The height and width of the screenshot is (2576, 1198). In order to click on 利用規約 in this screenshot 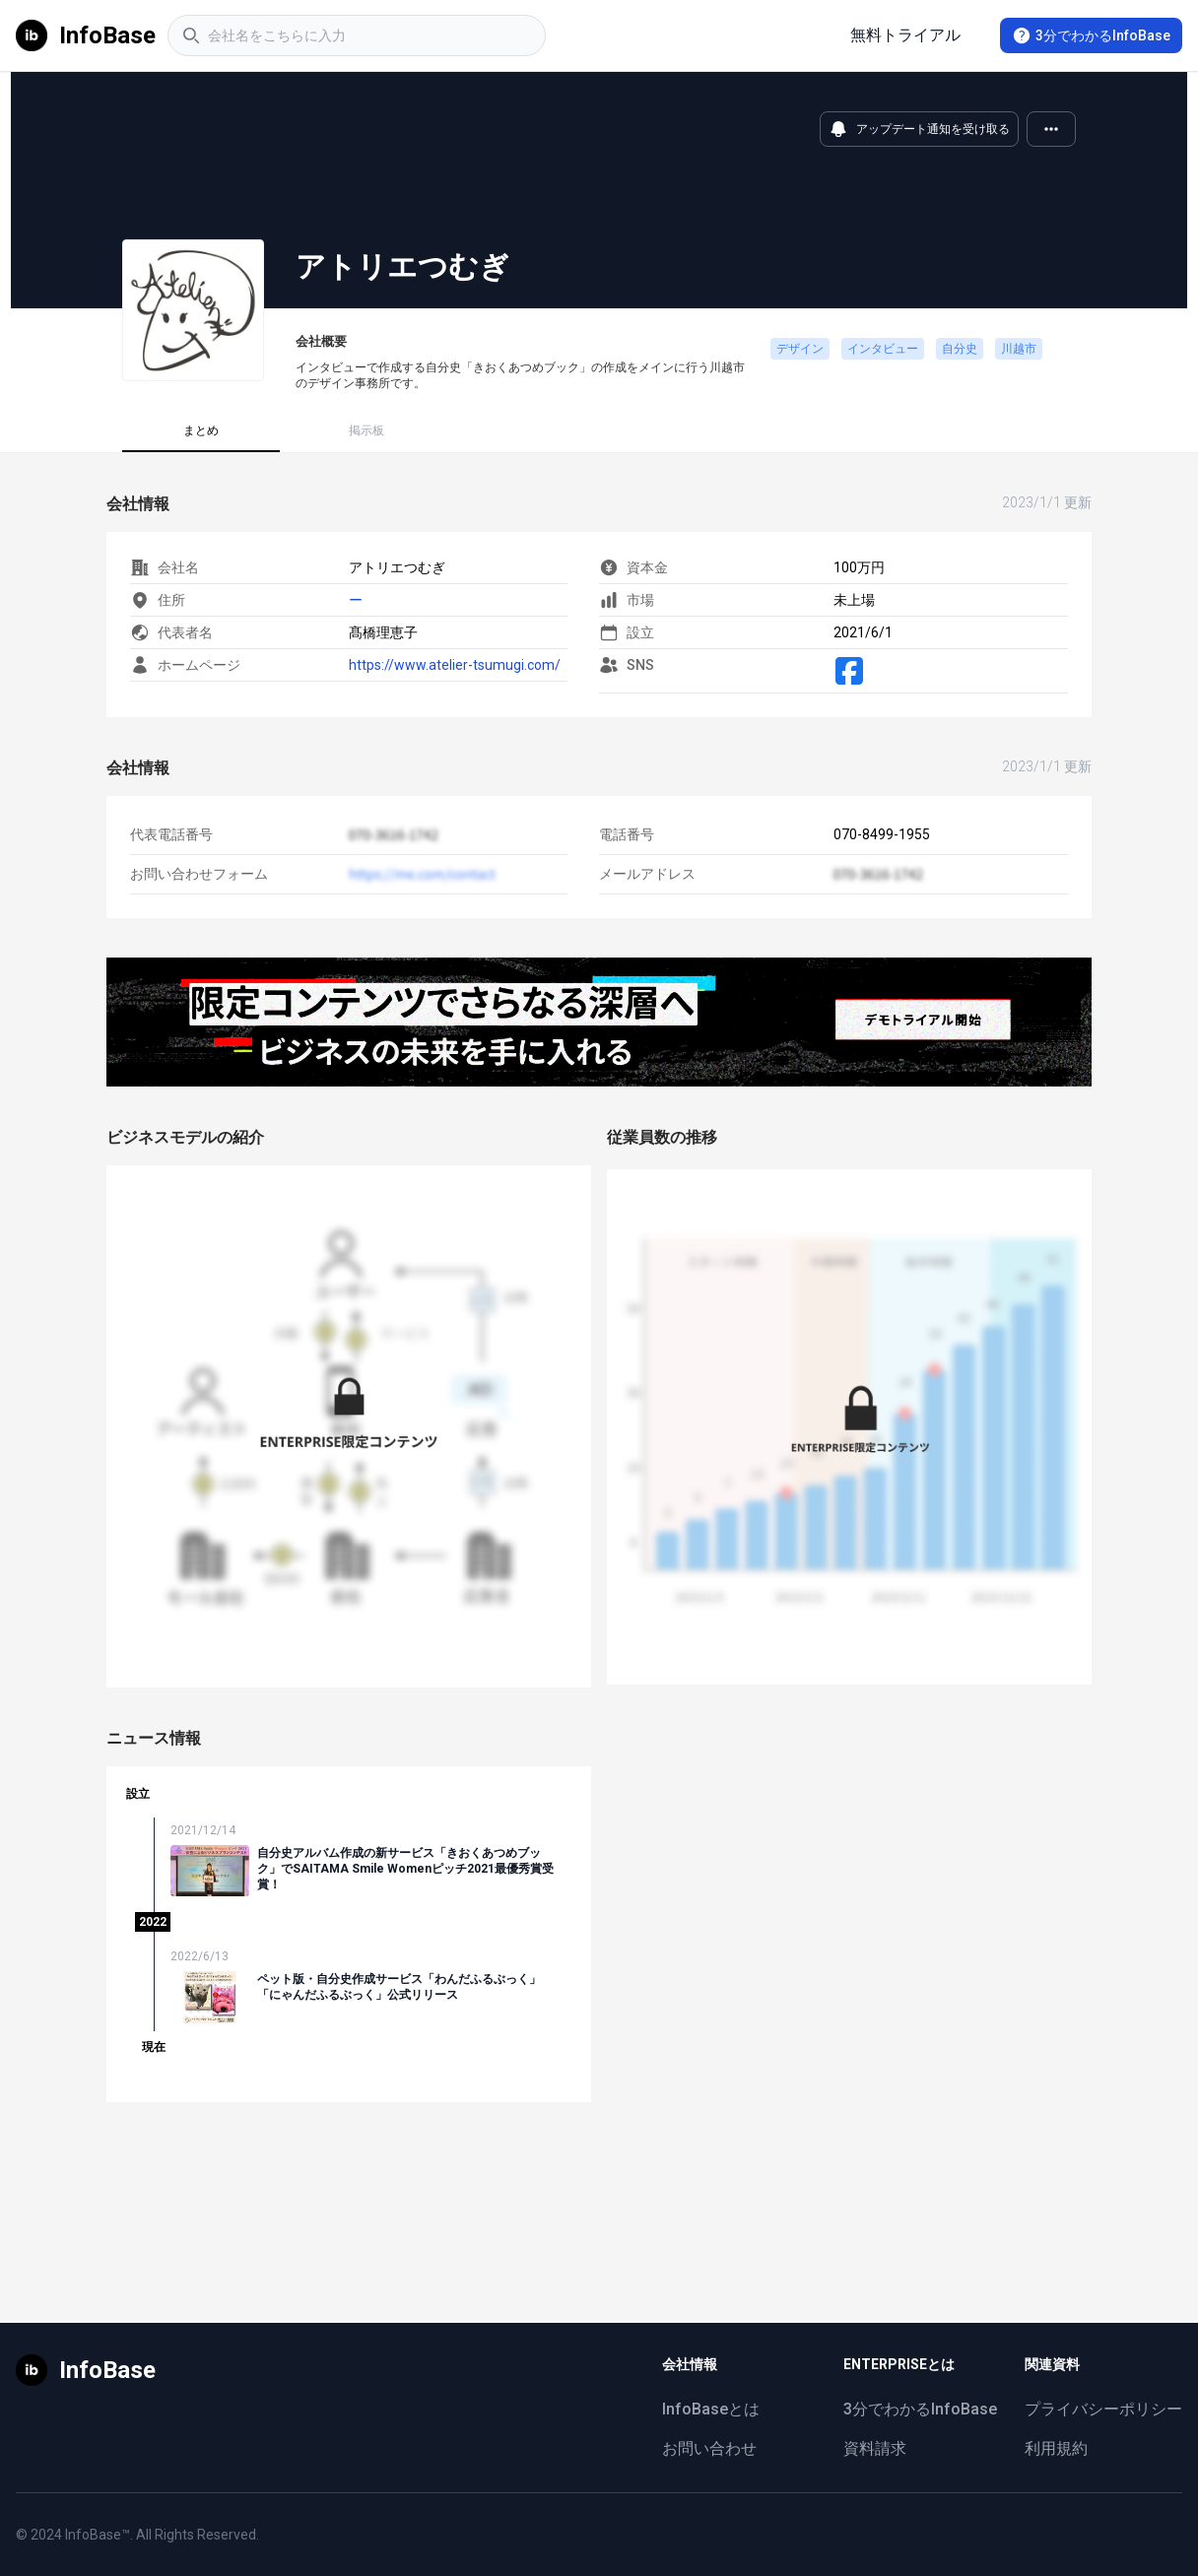, I will do `click(1056, 2448)`.